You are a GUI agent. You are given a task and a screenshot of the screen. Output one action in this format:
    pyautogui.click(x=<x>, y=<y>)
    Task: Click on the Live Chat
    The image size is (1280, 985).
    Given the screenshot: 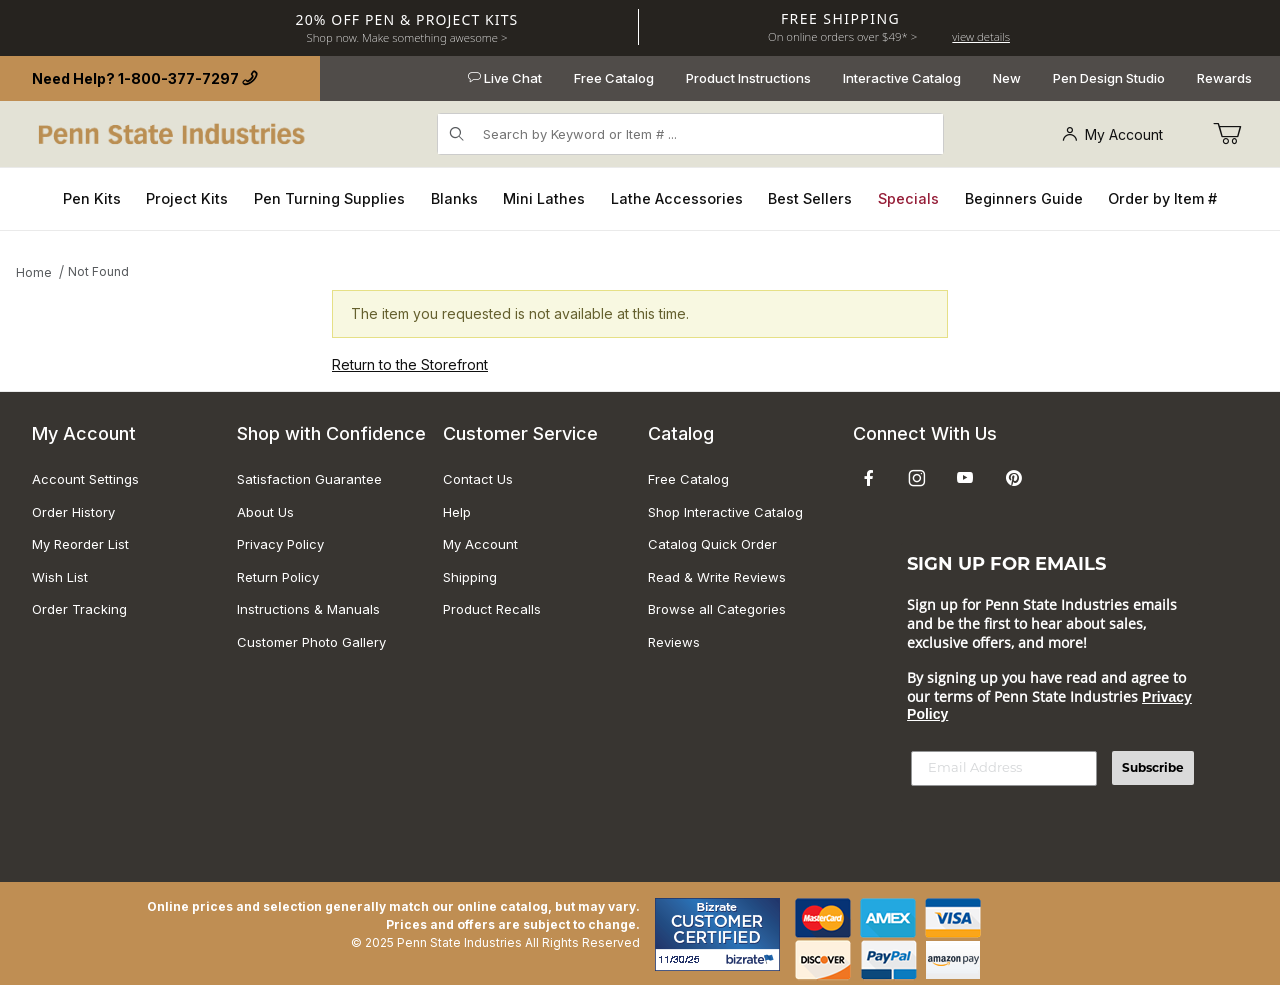 What is the action you would take?
    pyautogui.click(x=505, y=78)
    